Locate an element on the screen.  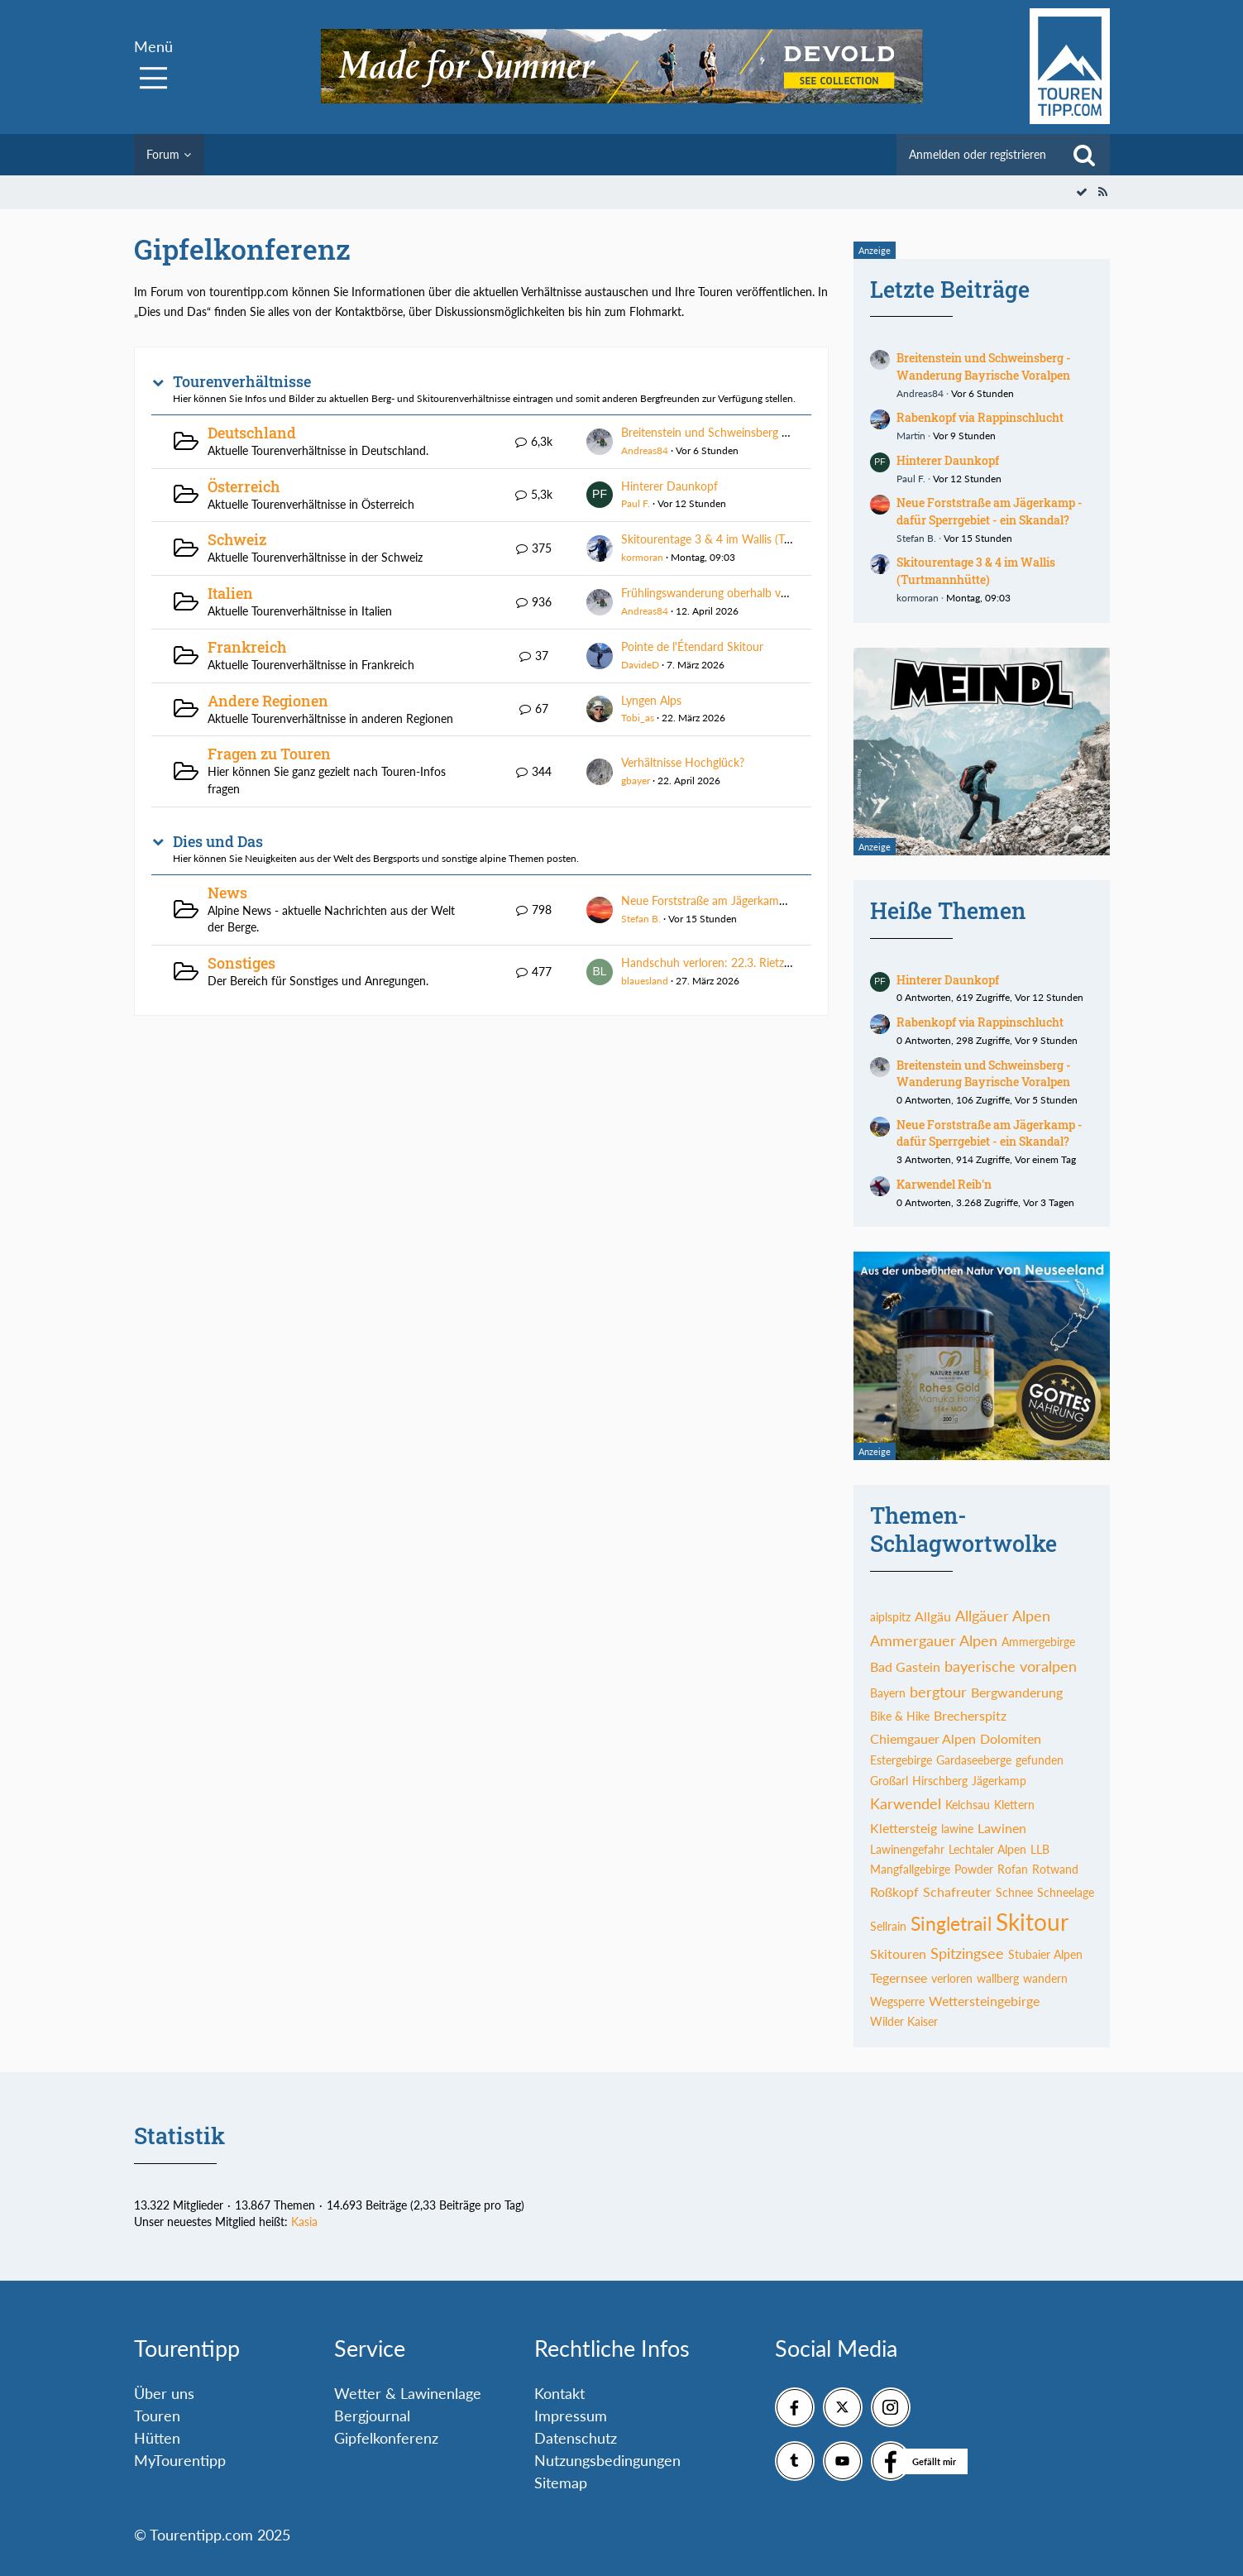
Skitour is located at coordinates (1032, 1922).